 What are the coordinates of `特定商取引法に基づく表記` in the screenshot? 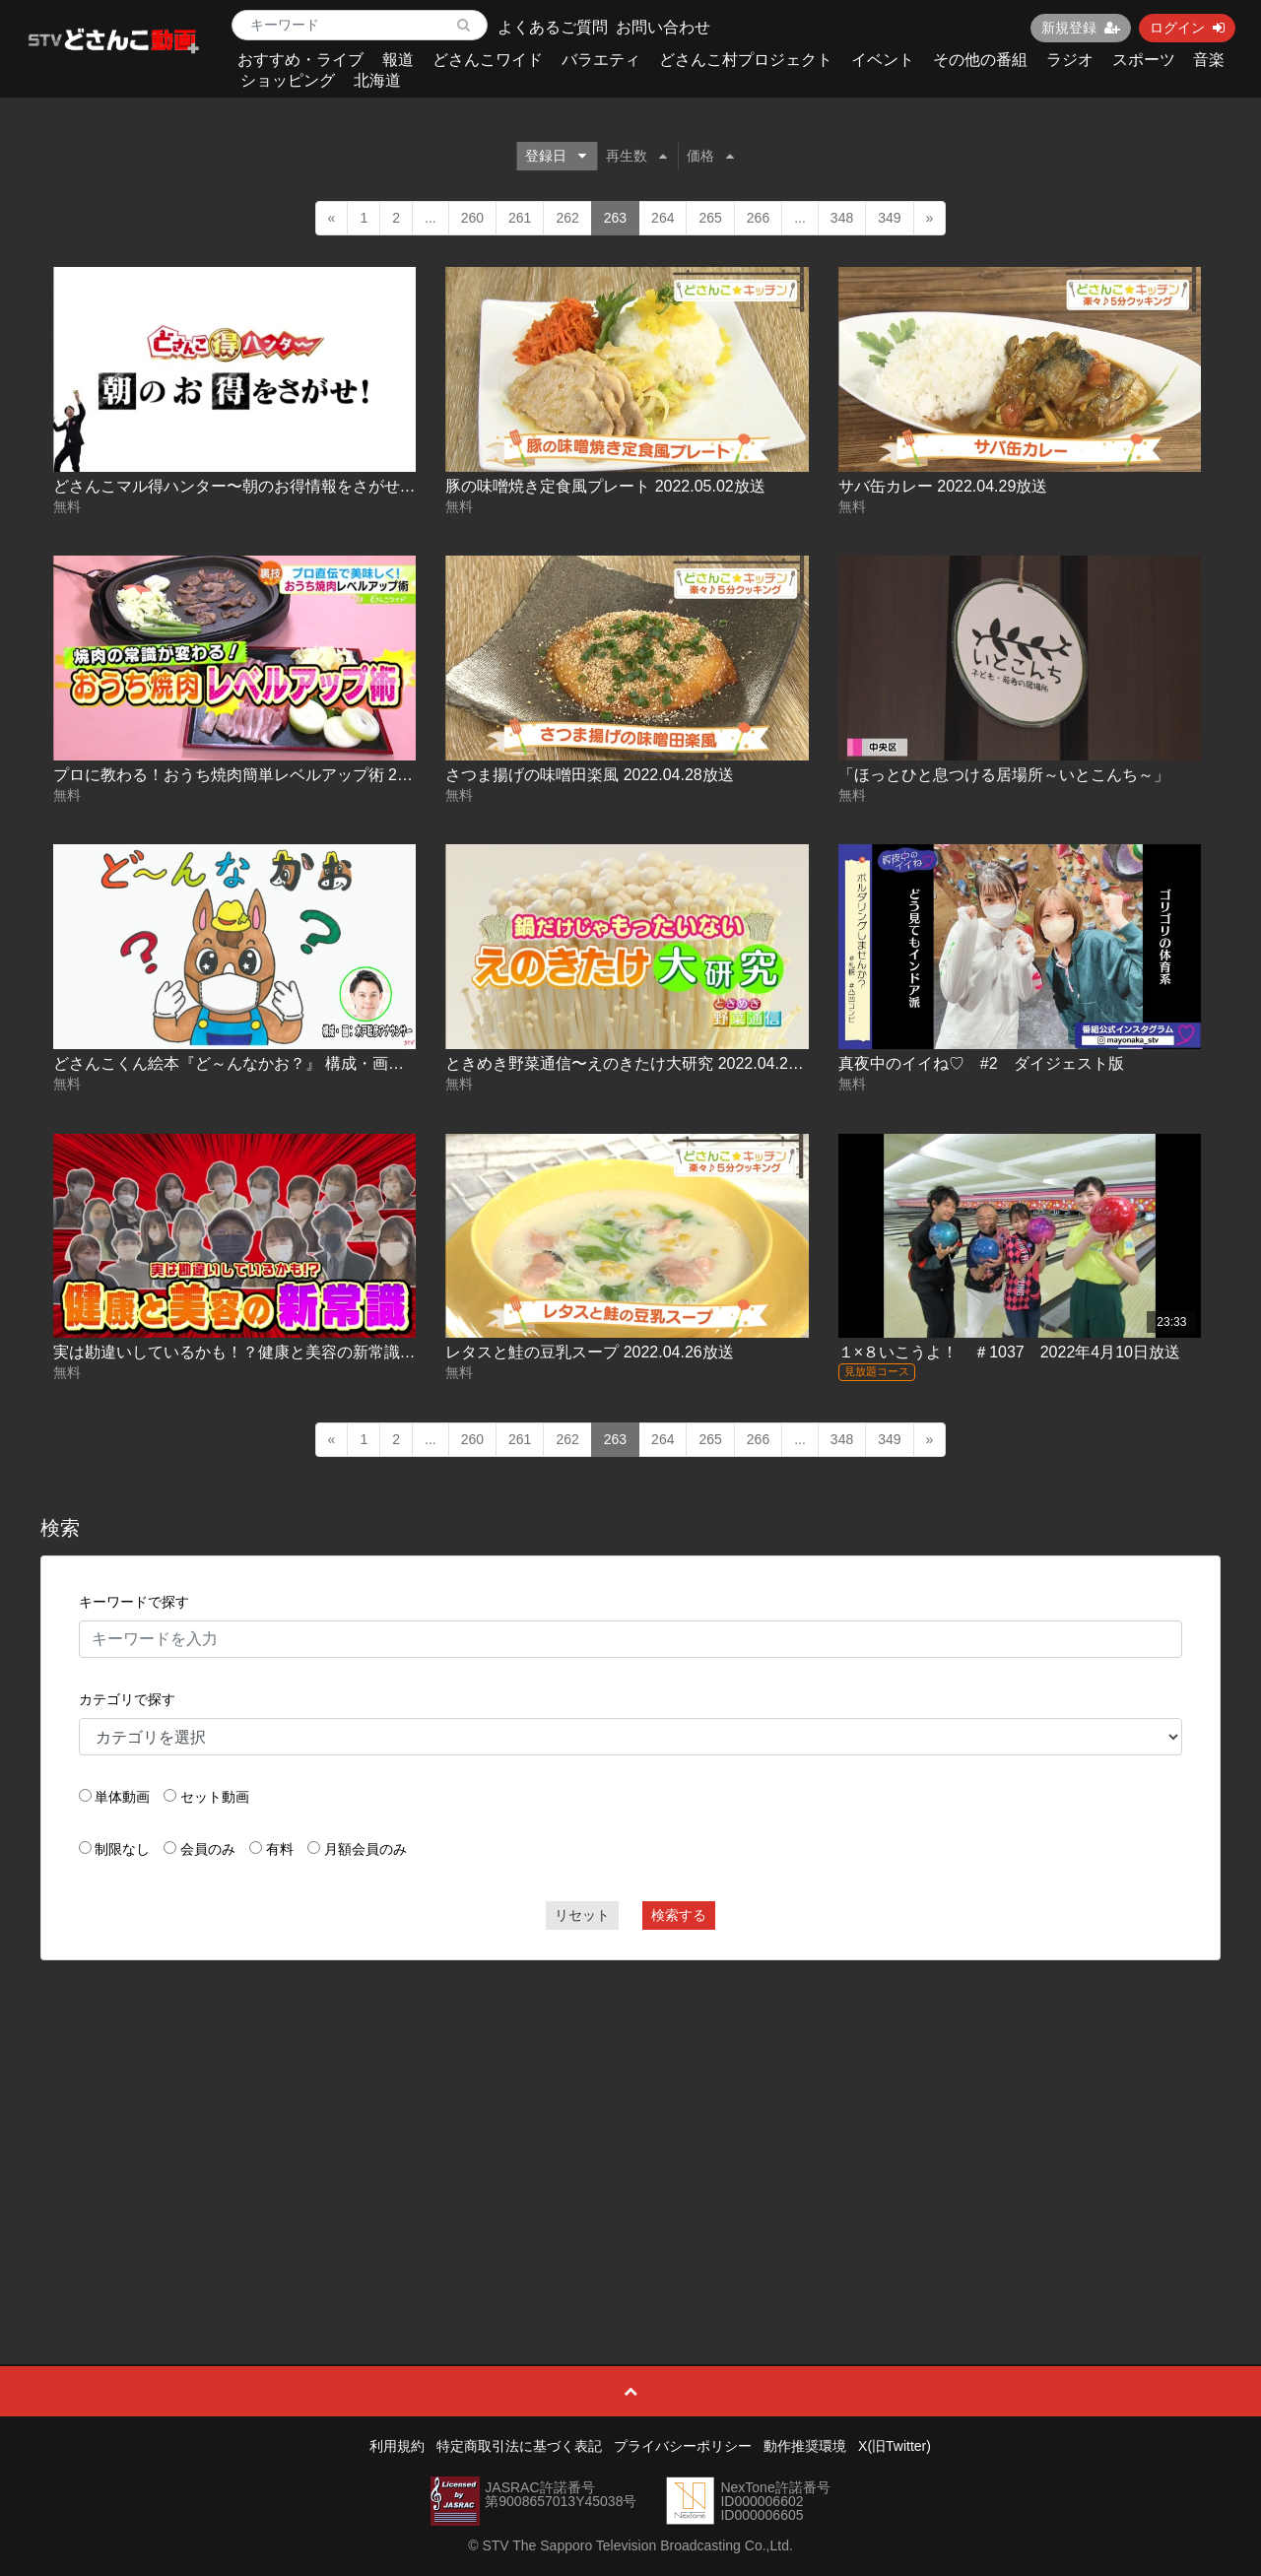 It's located at (519, 2446).